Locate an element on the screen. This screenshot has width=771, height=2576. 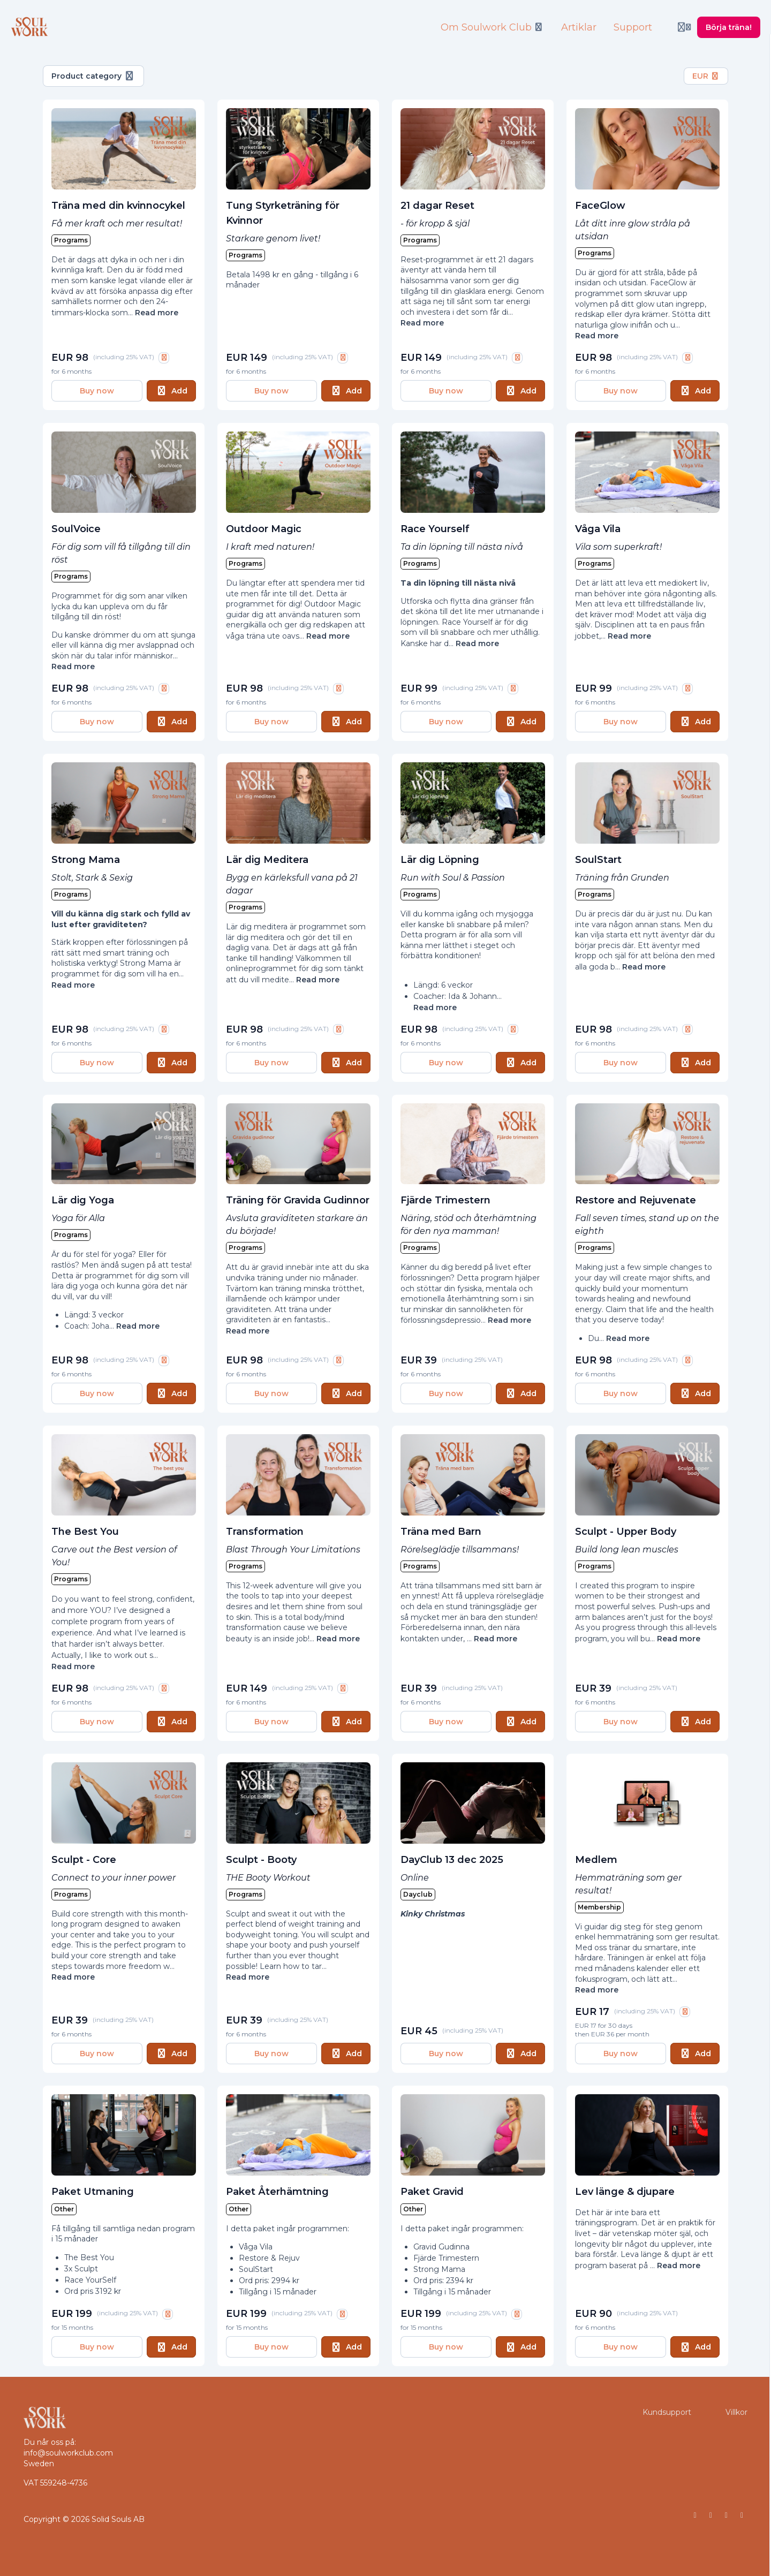
Träna med Barn is located at coordinates (440, 1531).